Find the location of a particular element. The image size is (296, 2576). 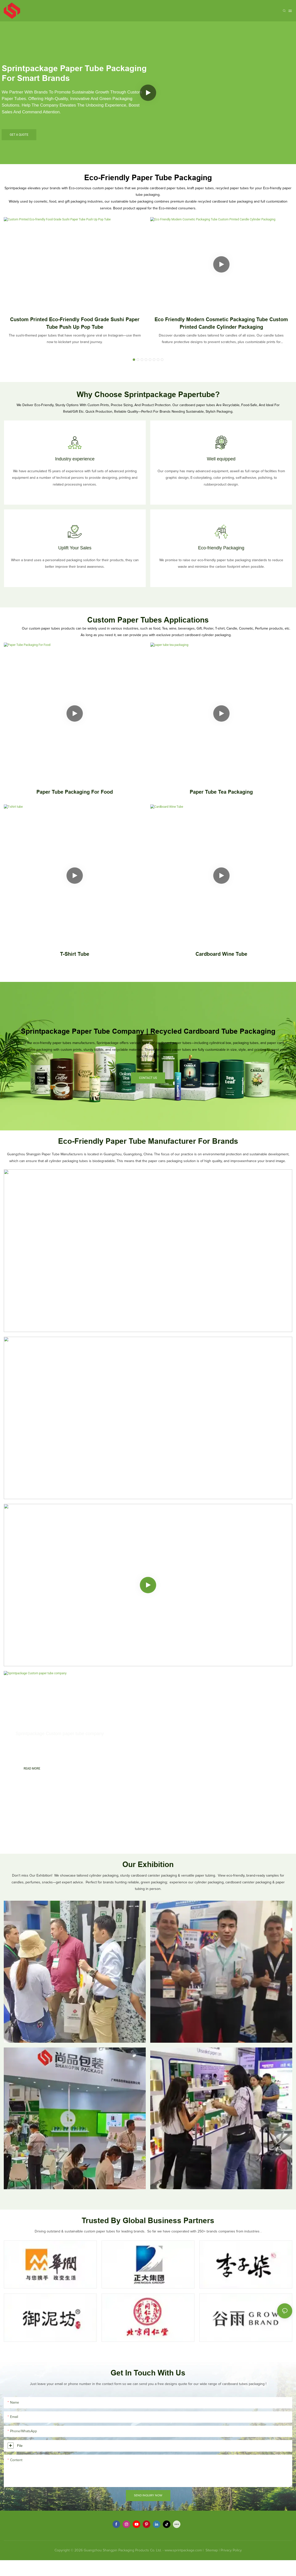

Custom Printed Eco-friendly Food Grade Sushi Paper Tube Push Up Pop Tube is located at coordinates (74, 323).